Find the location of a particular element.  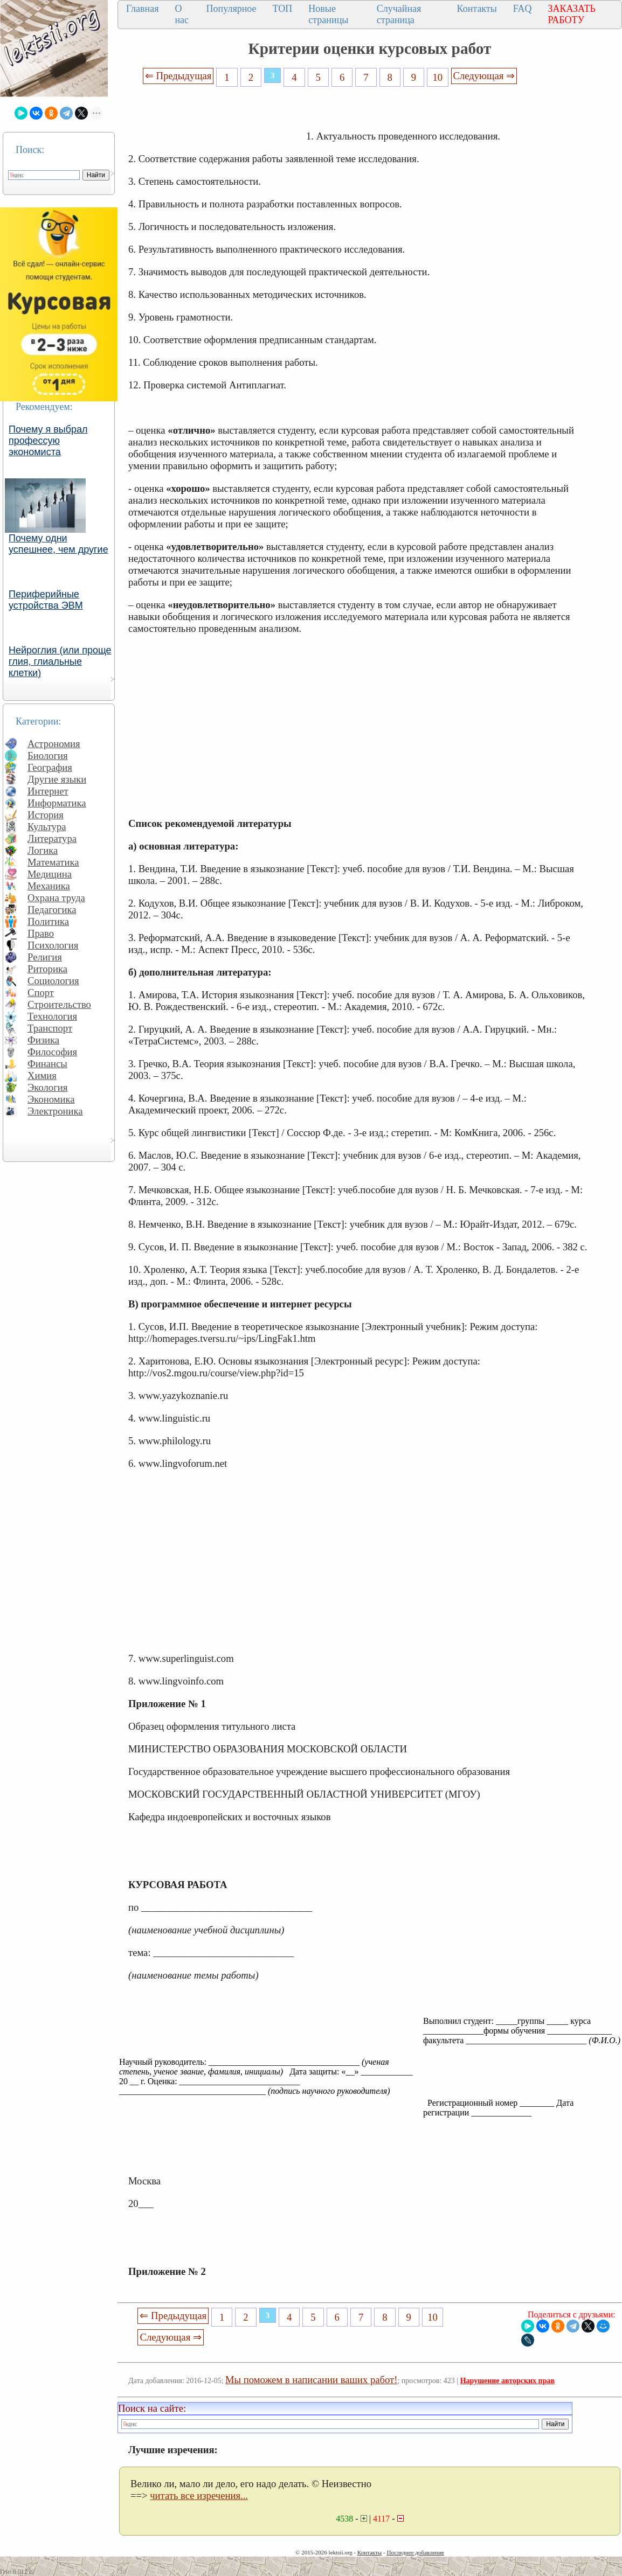

10 is located at coordinates (438, 77).